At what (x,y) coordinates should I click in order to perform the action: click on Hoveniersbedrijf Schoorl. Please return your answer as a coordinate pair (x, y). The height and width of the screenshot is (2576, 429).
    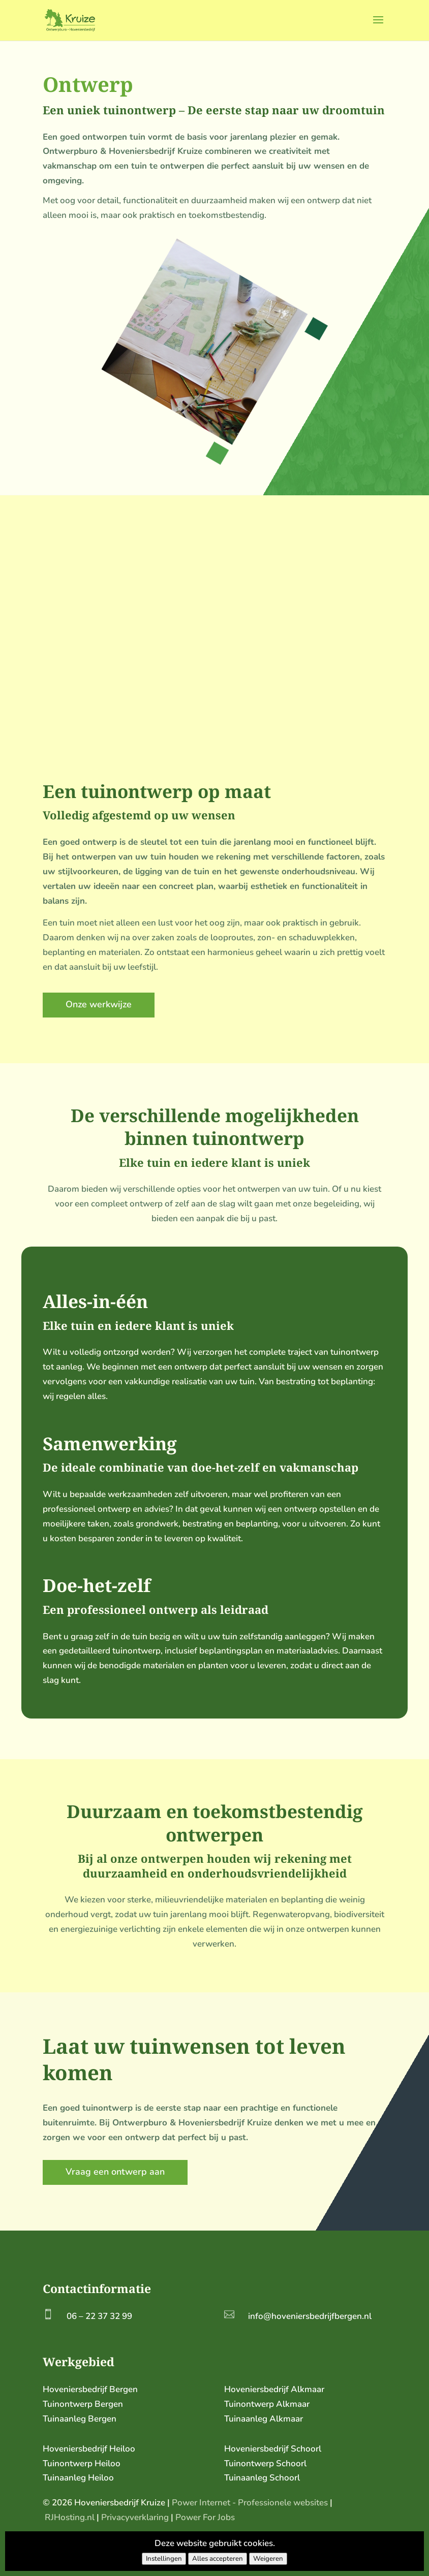
    Looking at the image, I should click on (272, 2449).